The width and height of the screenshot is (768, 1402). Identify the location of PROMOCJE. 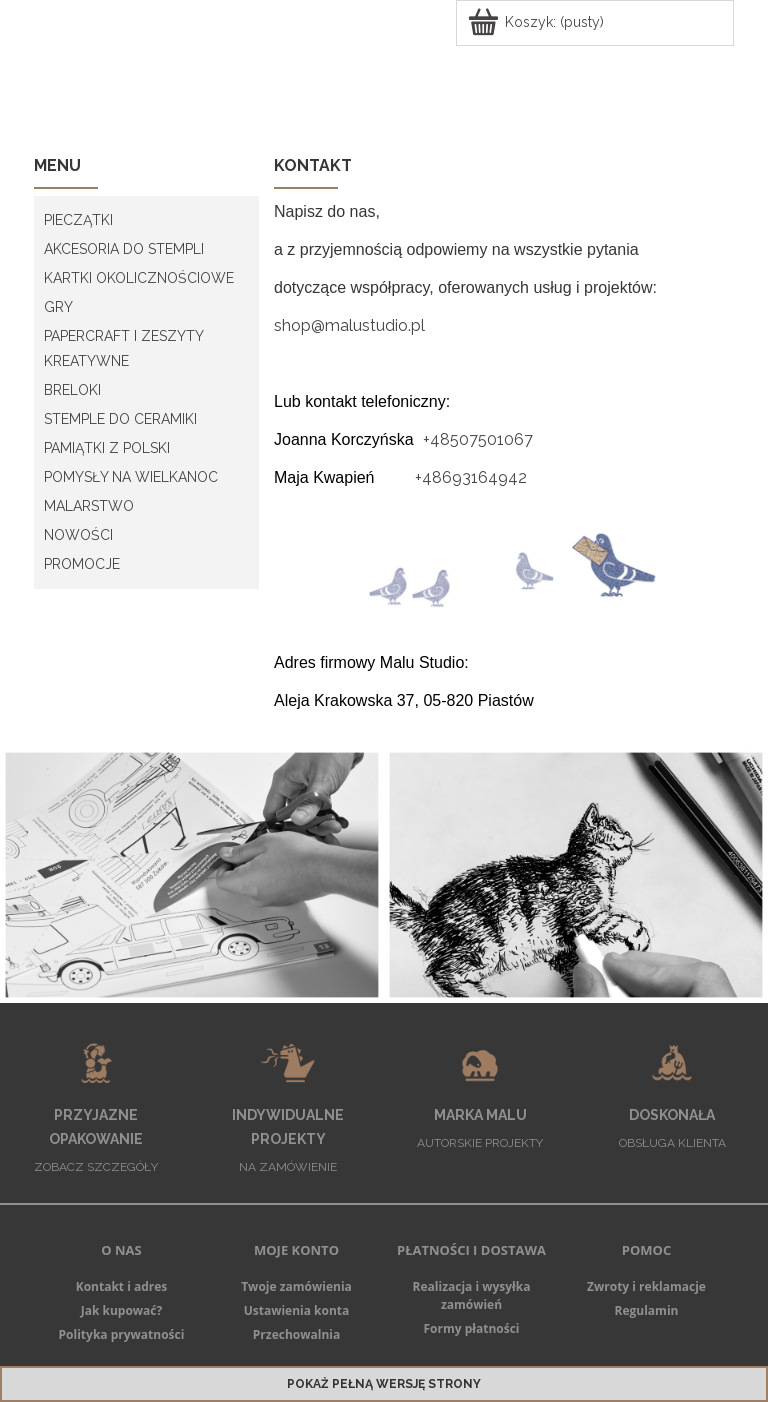
(82, 564).